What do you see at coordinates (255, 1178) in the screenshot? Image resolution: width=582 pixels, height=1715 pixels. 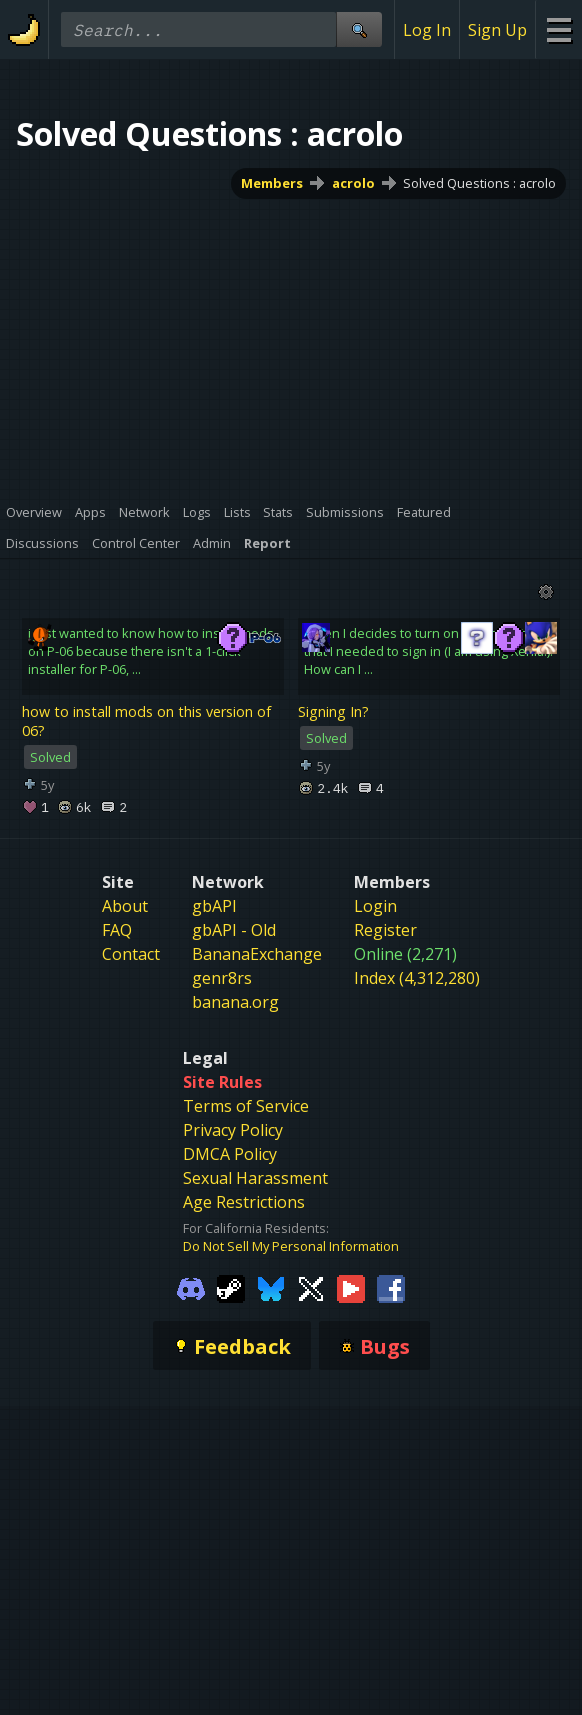 I see `Sexual Harassment` at bounding box center [255, 1178].